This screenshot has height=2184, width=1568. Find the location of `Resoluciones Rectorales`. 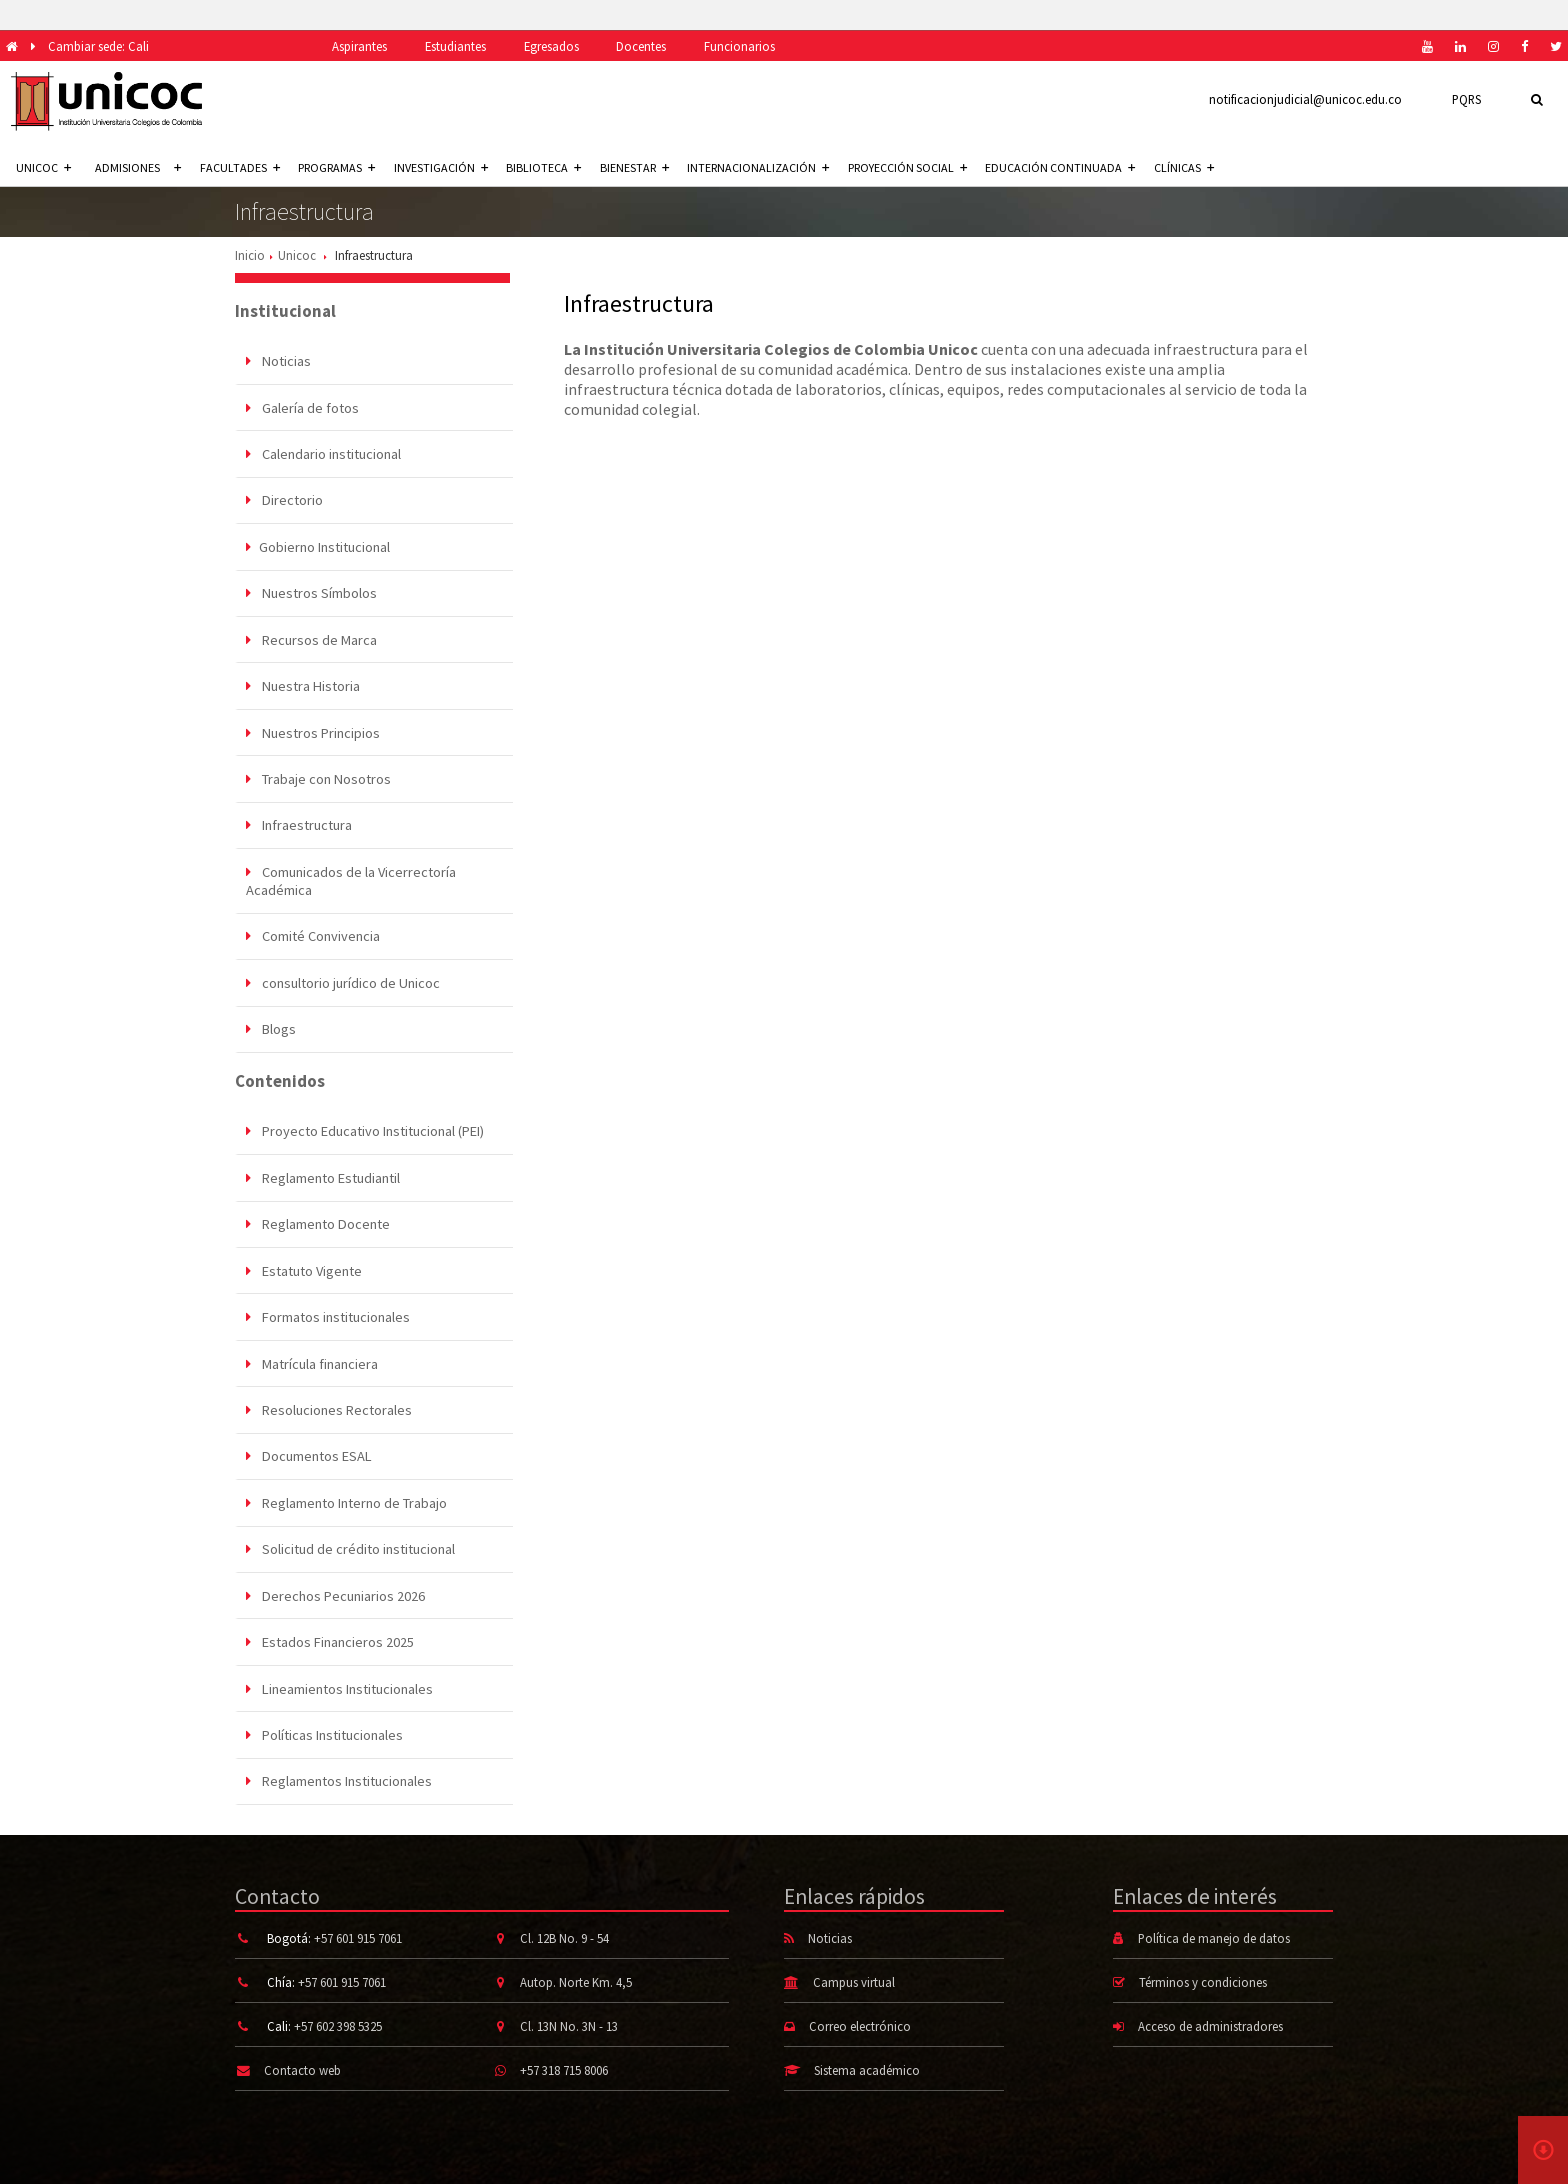

Resoluciones Rectorales is located at coordinates (329, 1410).